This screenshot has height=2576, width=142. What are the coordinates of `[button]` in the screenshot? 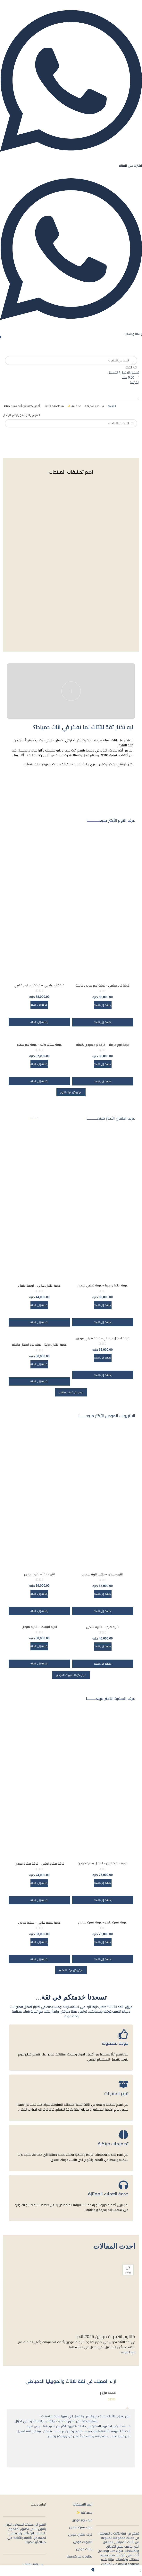 It's located at (103, 1064).